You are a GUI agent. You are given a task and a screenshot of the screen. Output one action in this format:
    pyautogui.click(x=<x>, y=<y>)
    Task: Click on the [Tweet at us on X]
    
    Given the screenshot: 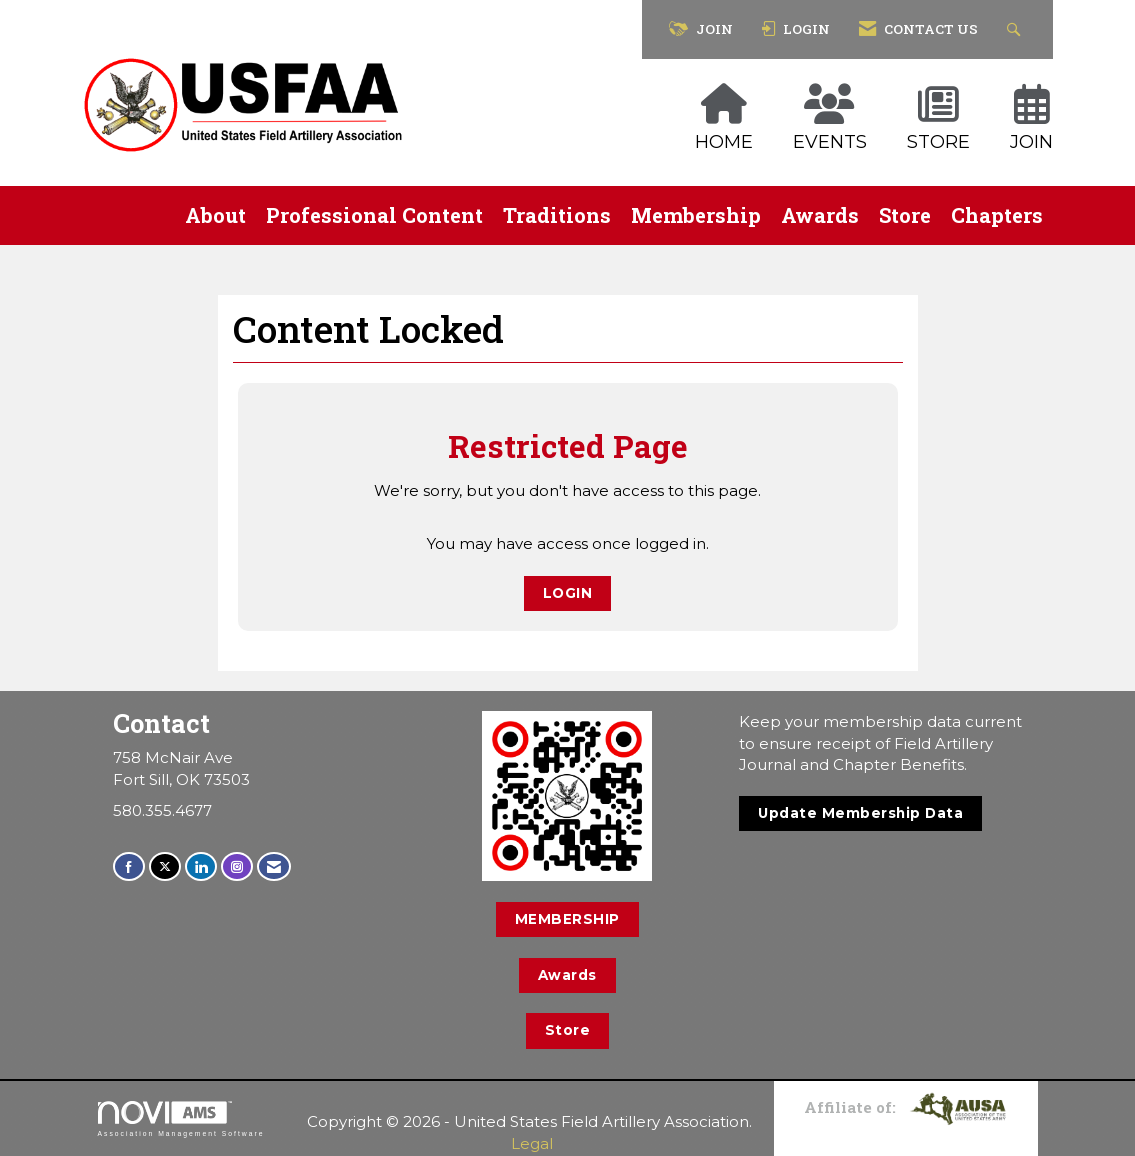 What is the action you would take?
    pyautogui.click(x=165, y=866)
    